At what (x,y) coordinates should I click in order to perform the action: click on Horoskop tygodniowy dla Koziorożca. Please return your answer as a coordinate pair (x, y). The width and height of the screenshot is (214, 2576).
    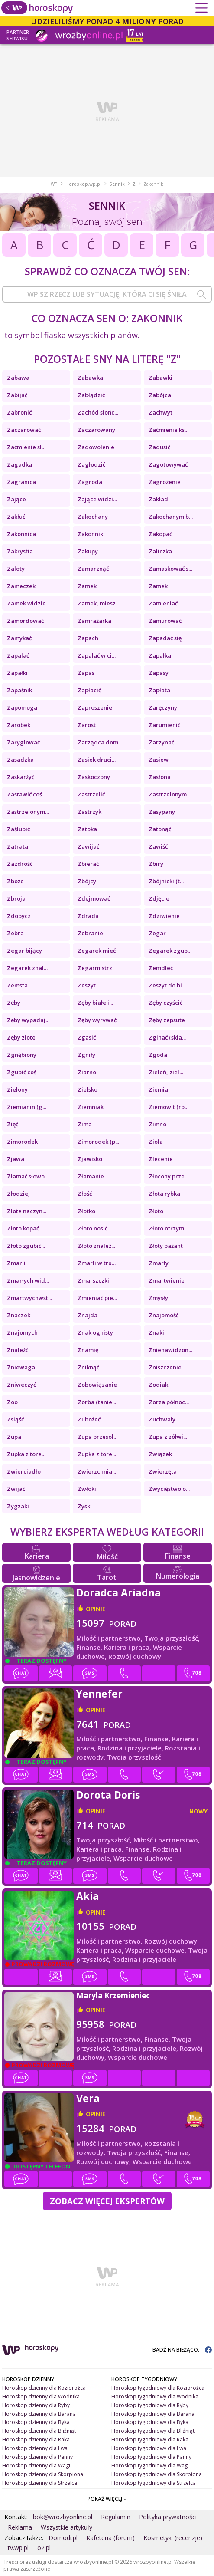
    Looking at the image, I should click on (157, 2388).